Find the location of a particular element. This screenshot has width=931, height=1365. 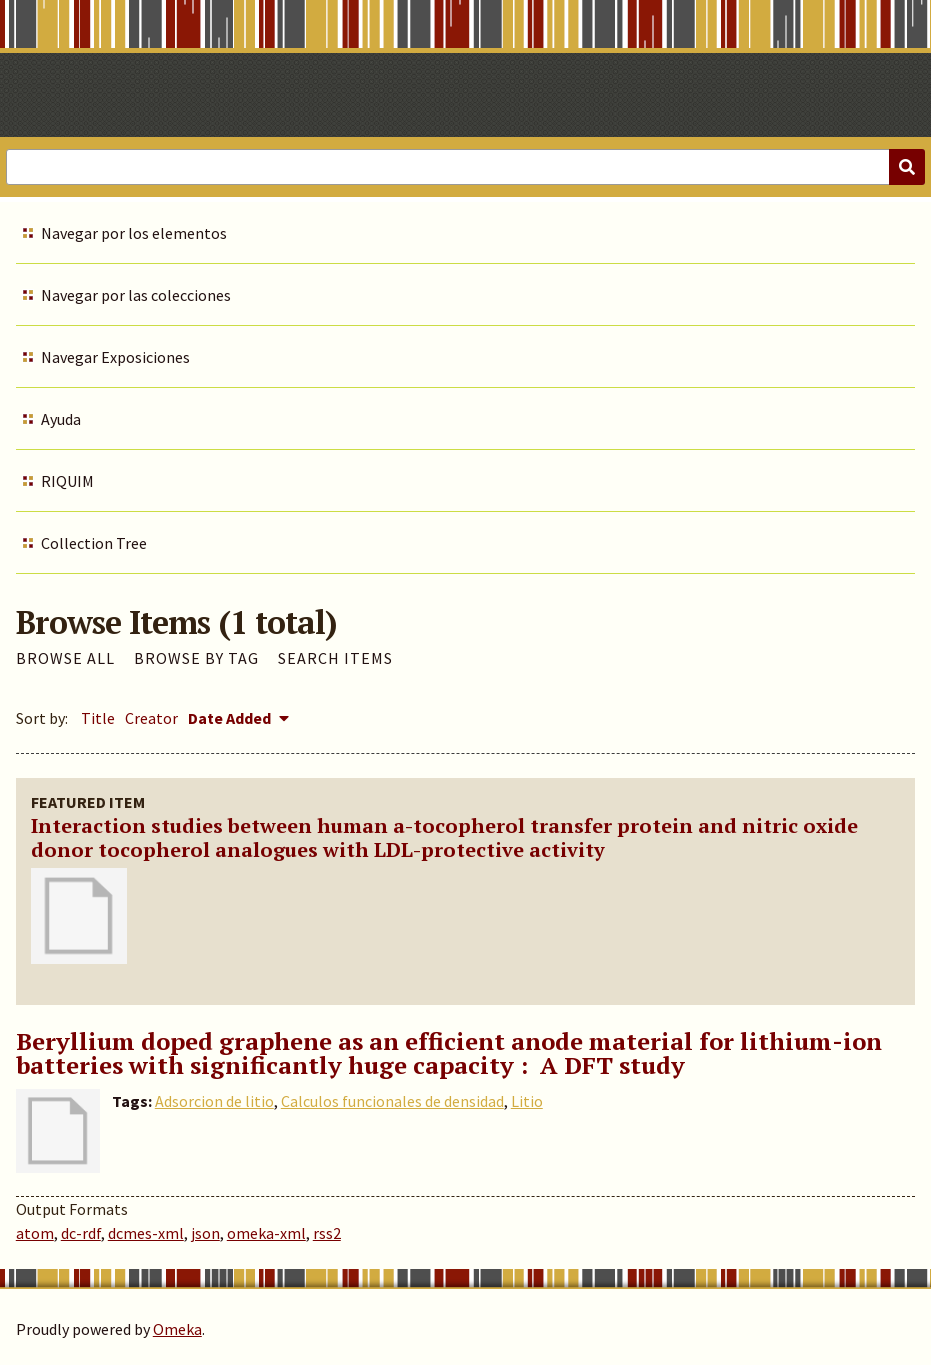

RIQUIM is located at coordinates (67, 481).